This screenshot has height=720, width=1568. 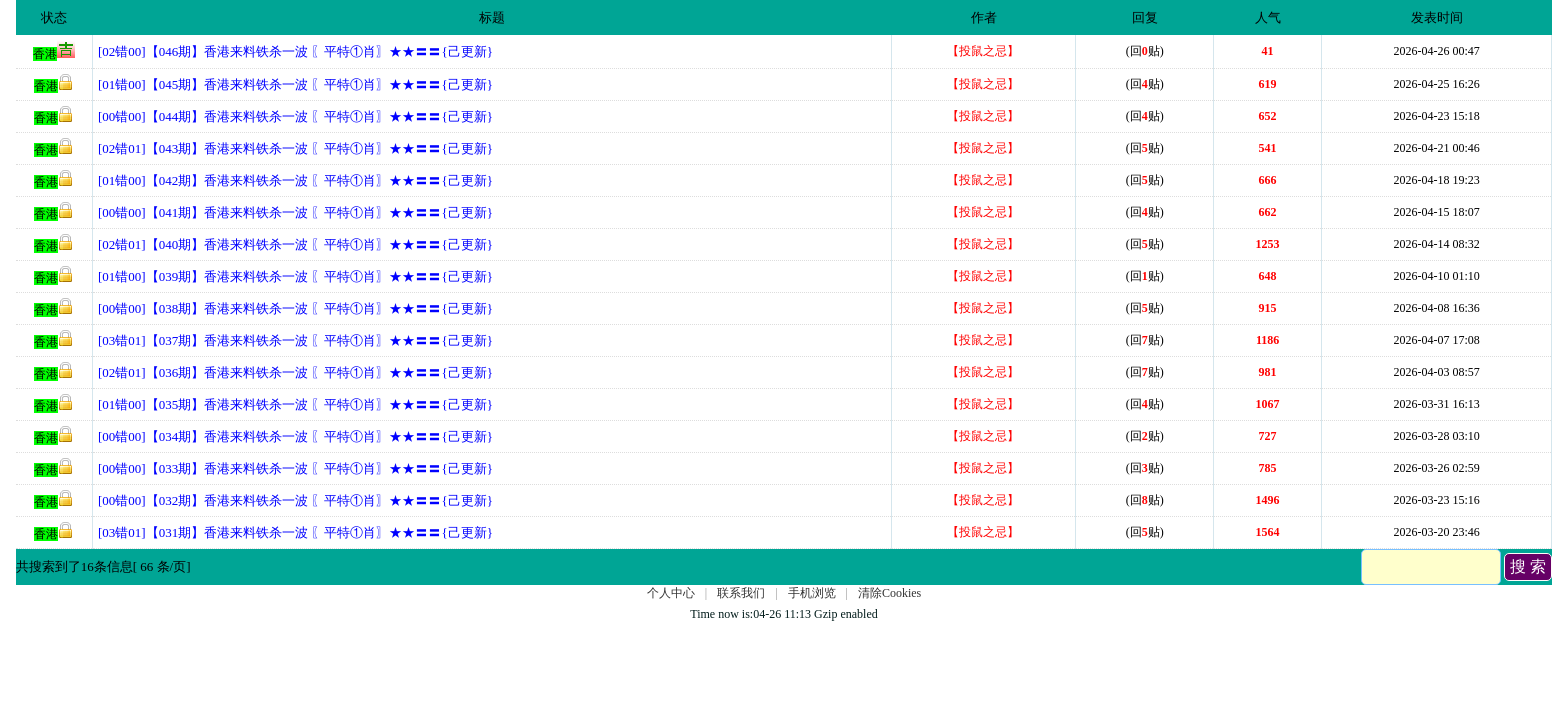 What do you see at coordinates (812, 593) in the screenshot?
I see `手机浏览` at bounding box center [812, 593].